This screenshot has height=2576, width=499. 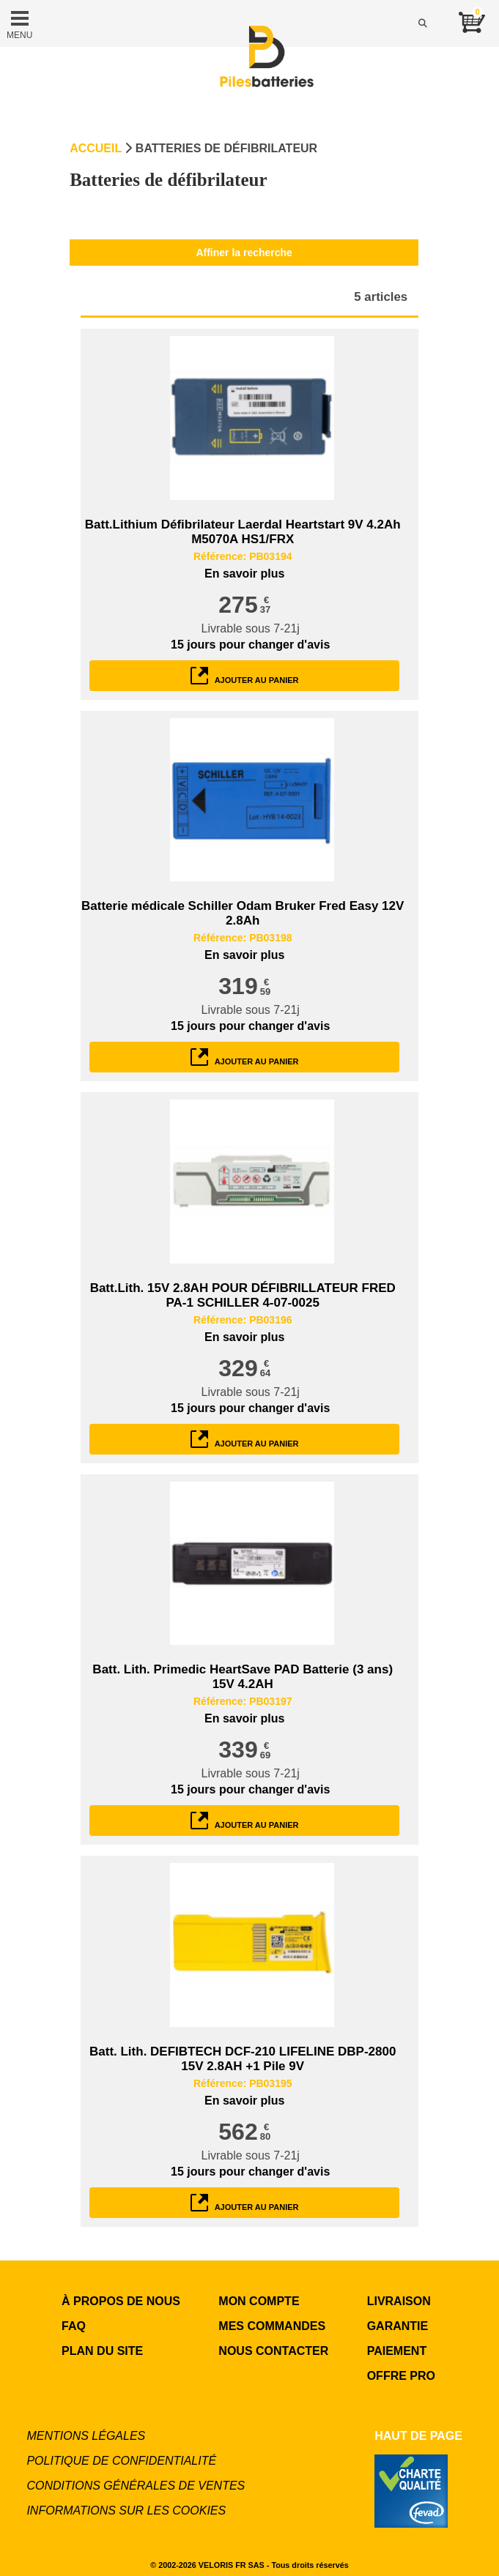 What do you see at coordinates (399, 2301) in the screenshot?
I see `LIVRAISON` at bounding box center [399, 2301].